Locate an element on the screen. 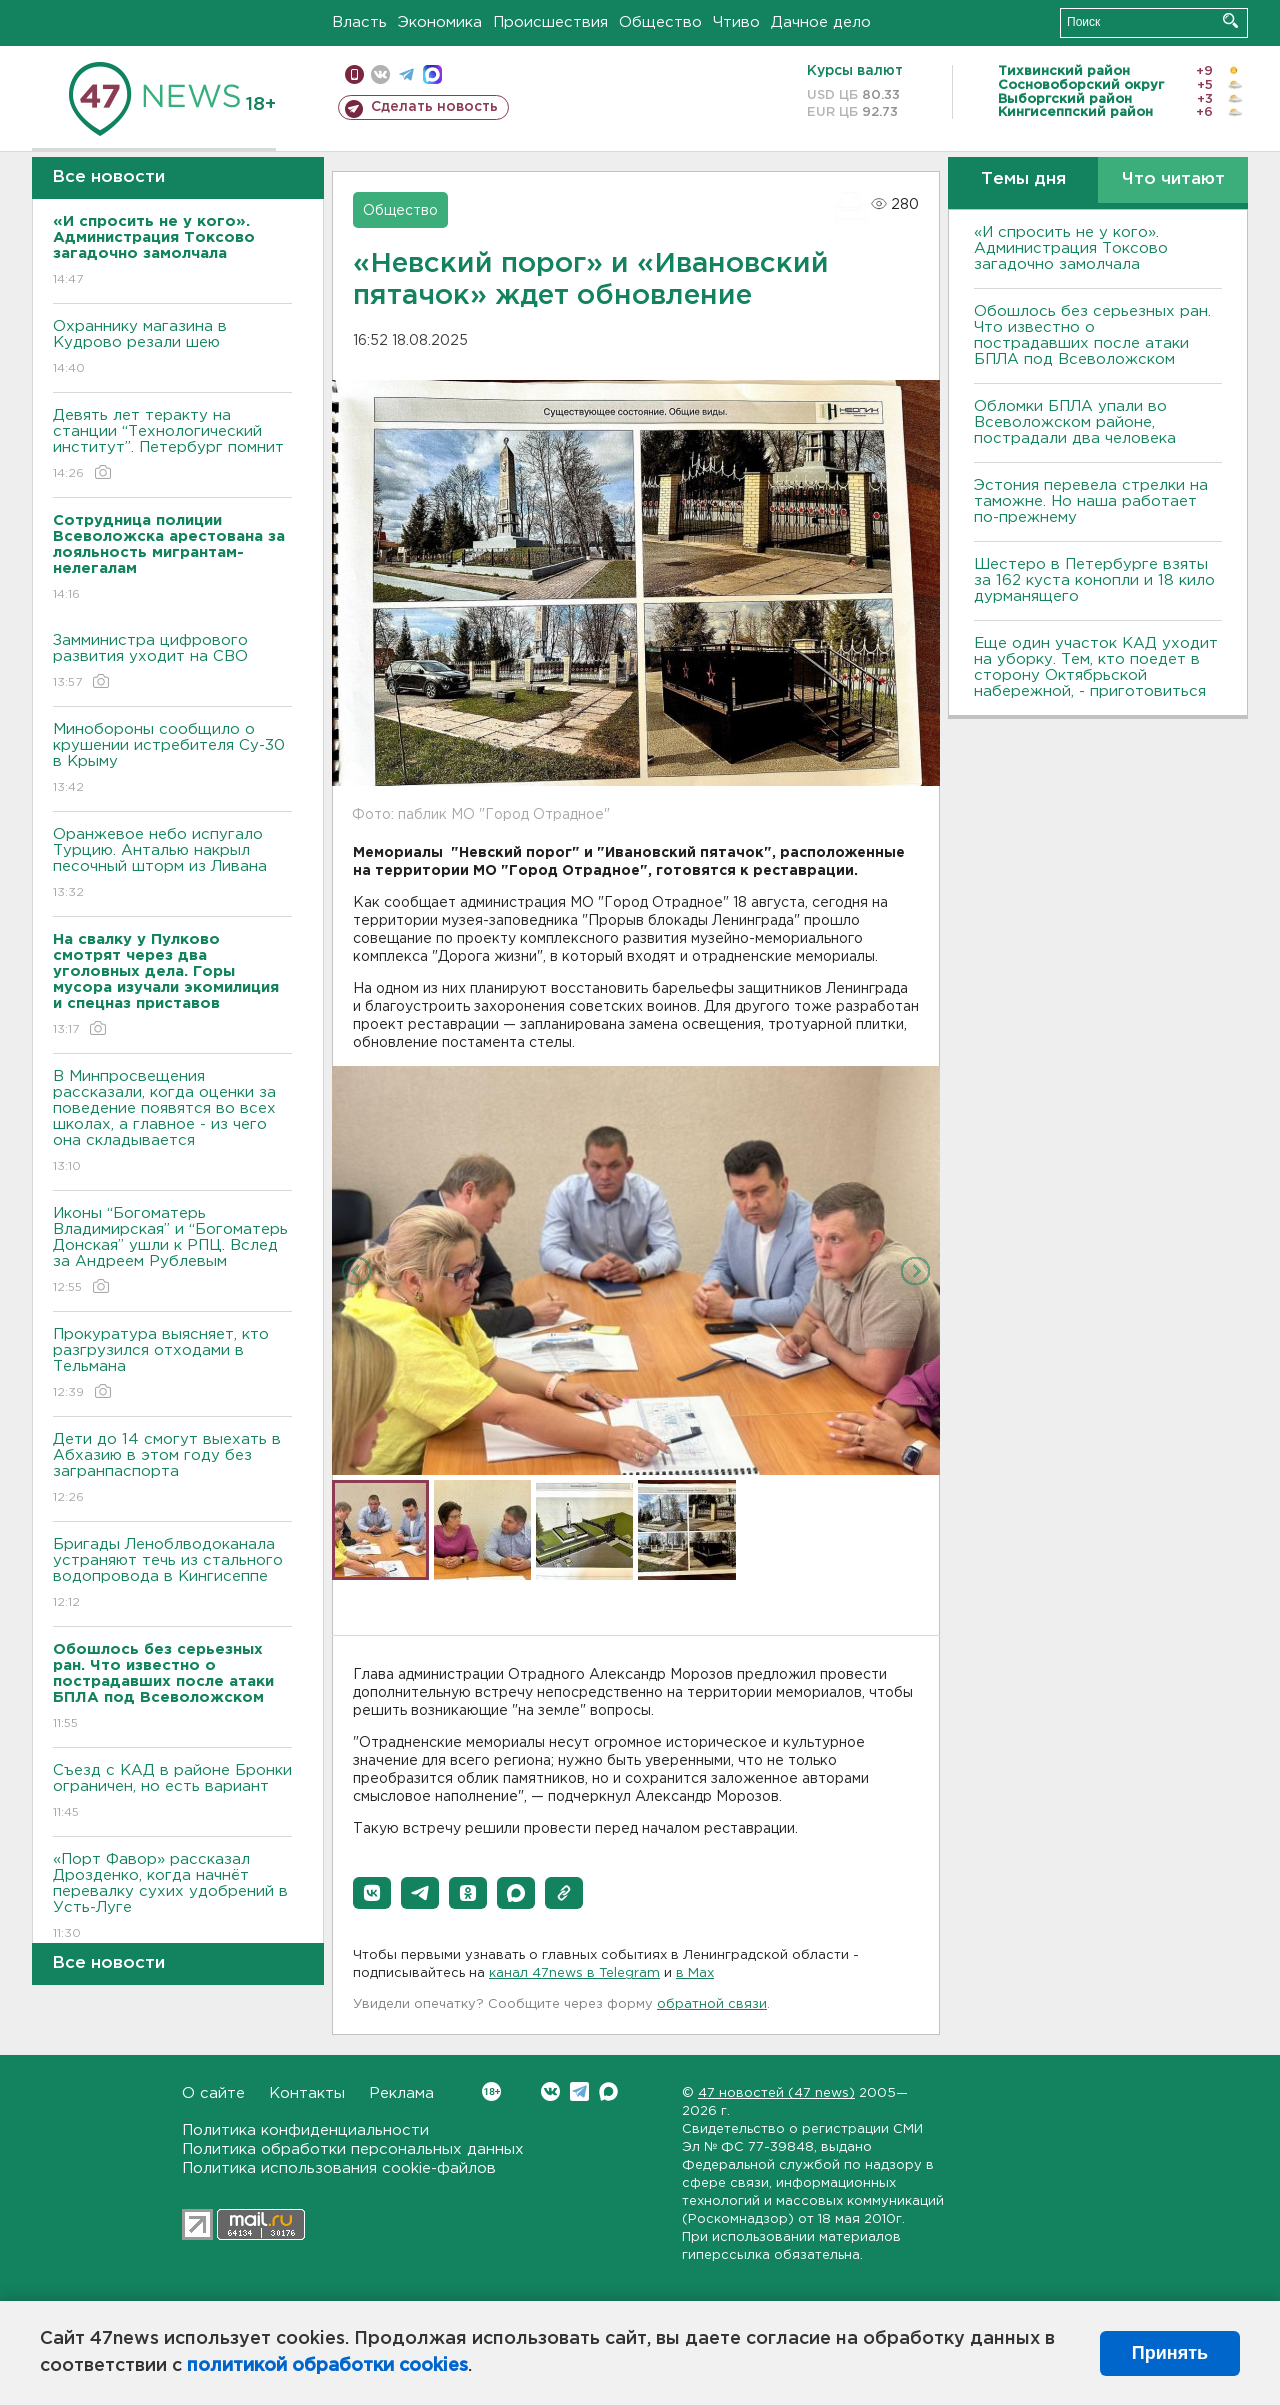 The height and width of the screenshot is (2405, 1280). Контакты is located at coordinates (307, 2093).